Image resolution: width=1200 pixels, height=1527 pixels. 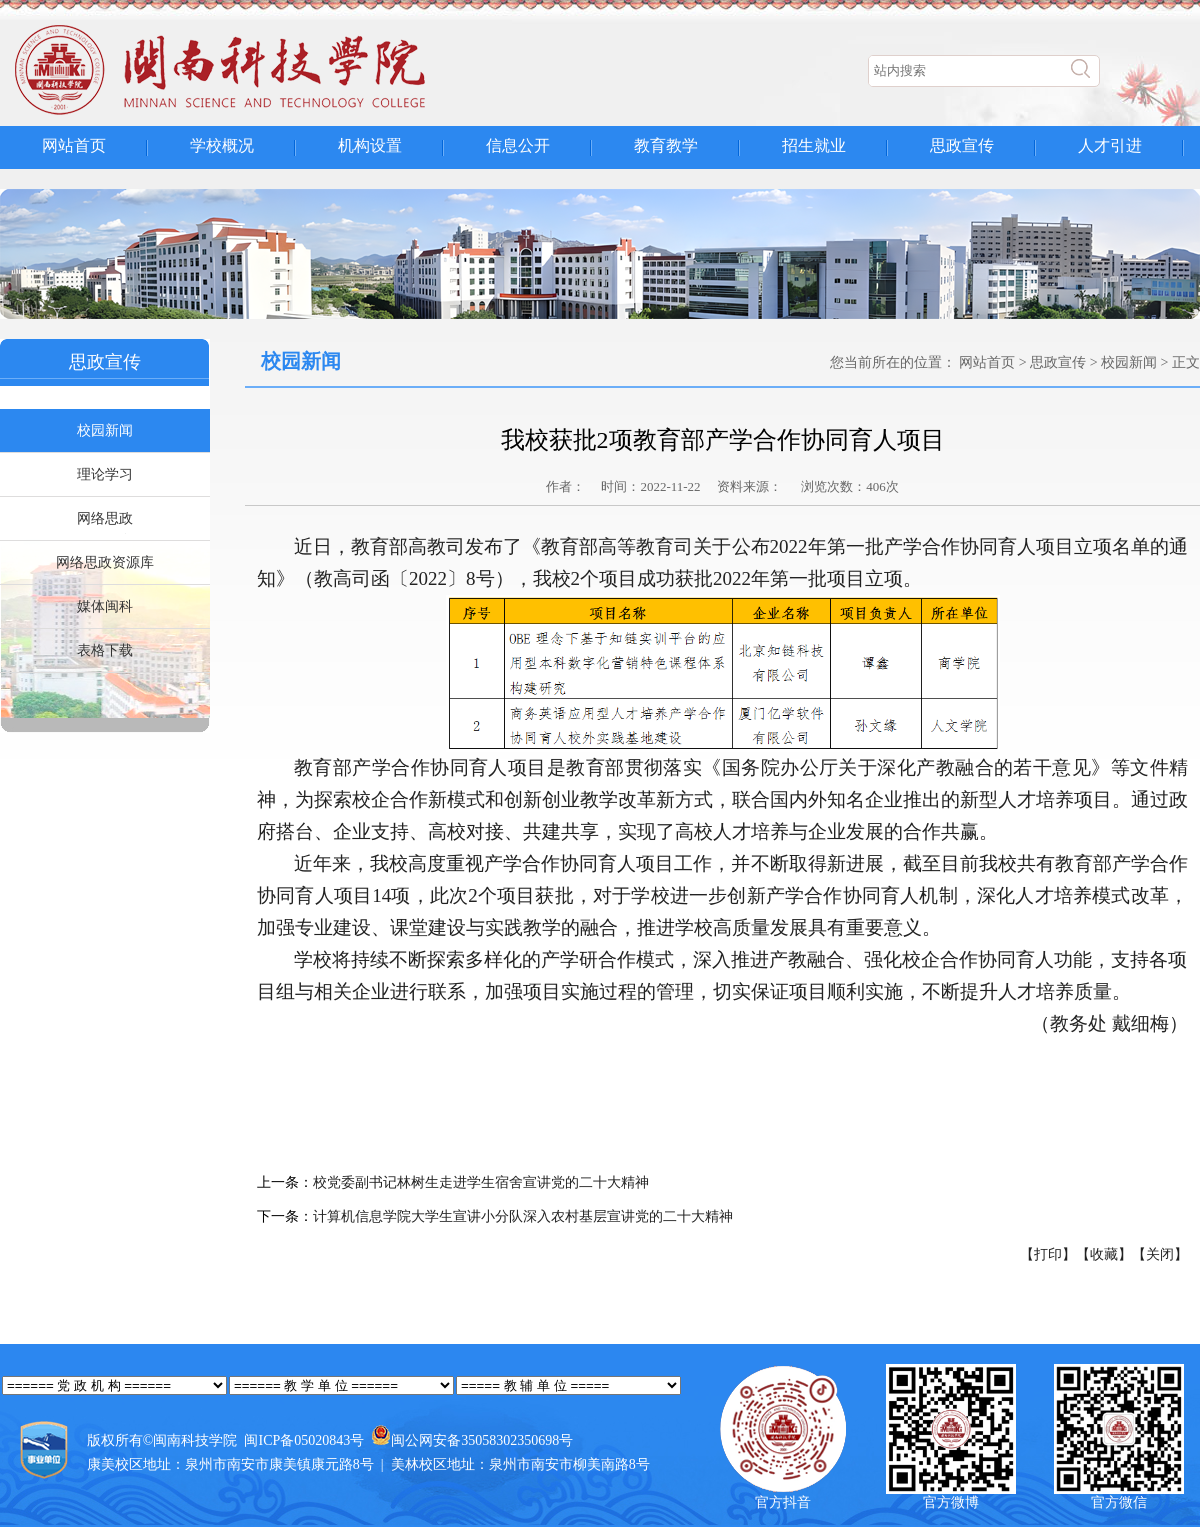 I want to click on 教育教学, so click(x=666, y=145).